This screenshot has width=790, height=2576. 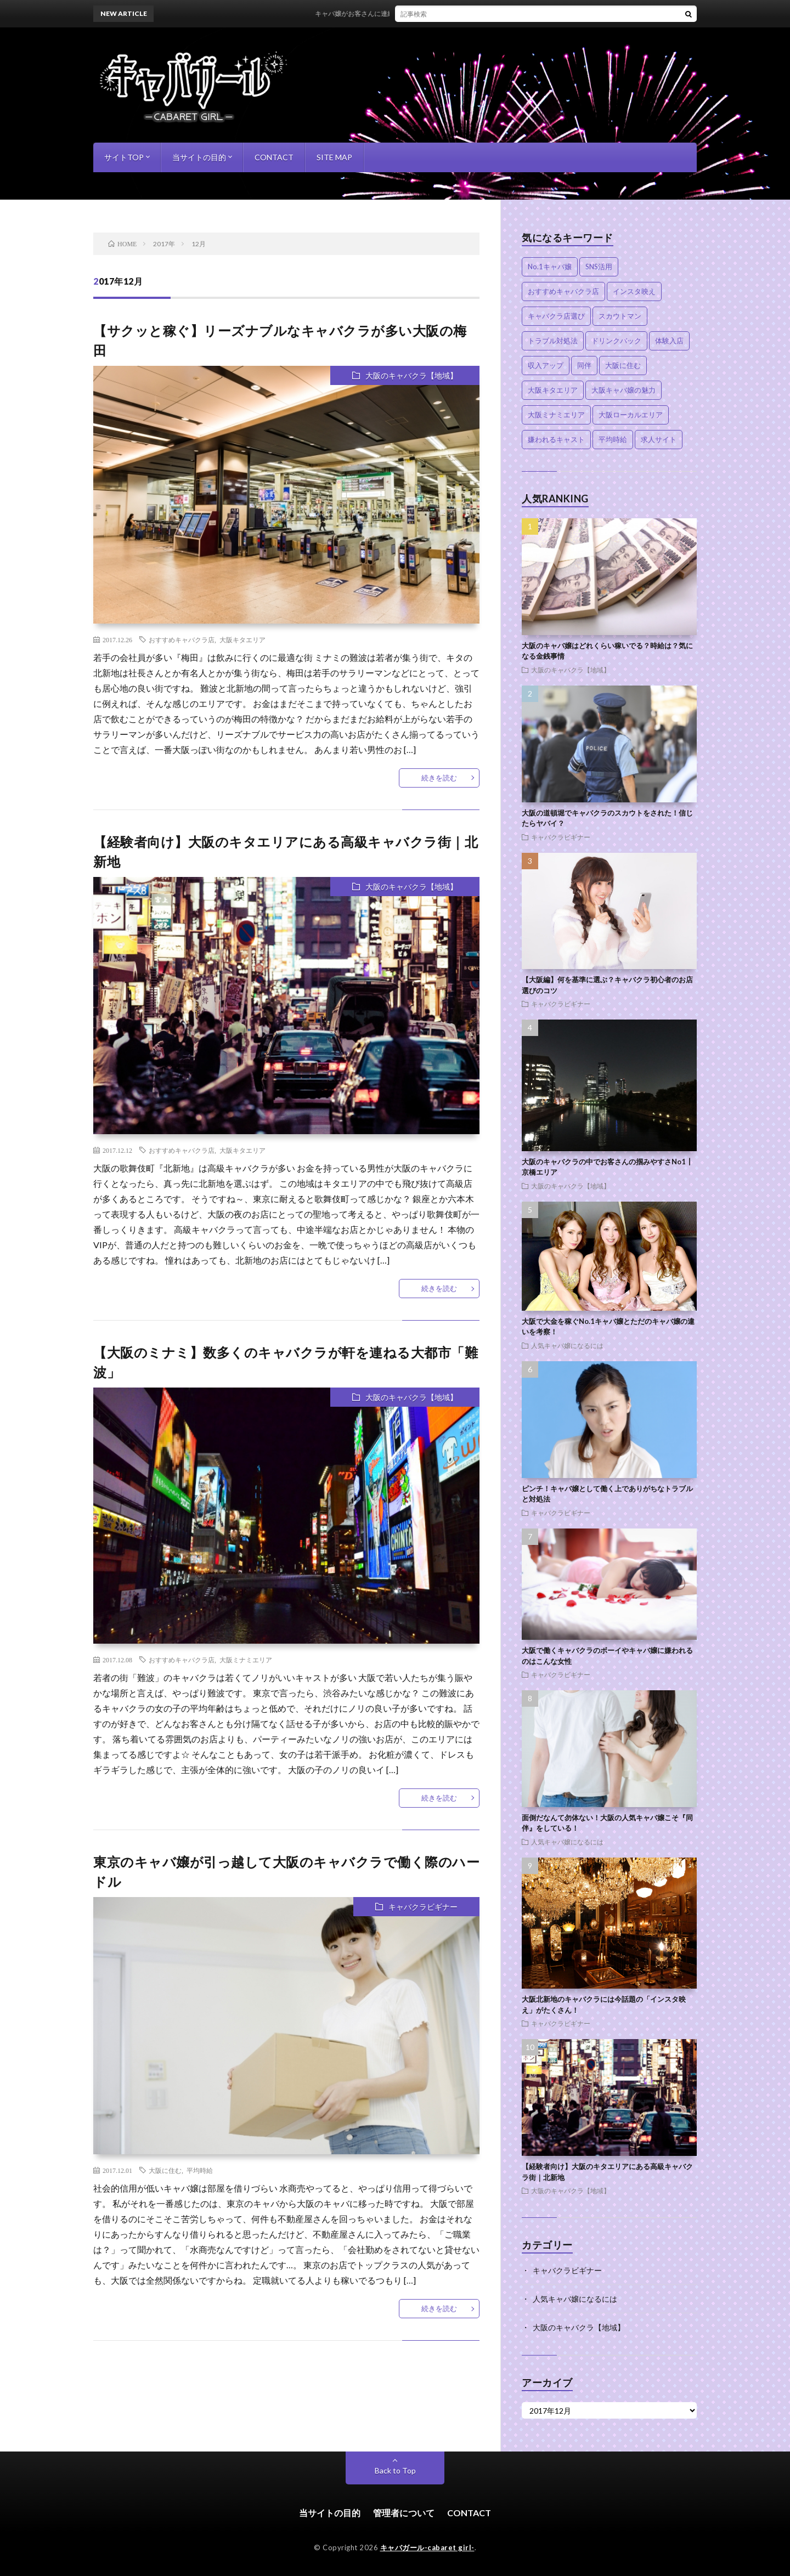 What do you see at coordinates (556, 439) in the screenshot?
I see `嫌われるキャスト [嫌われるキャスト (1個の項目)]` at bounding box center [556, 439].